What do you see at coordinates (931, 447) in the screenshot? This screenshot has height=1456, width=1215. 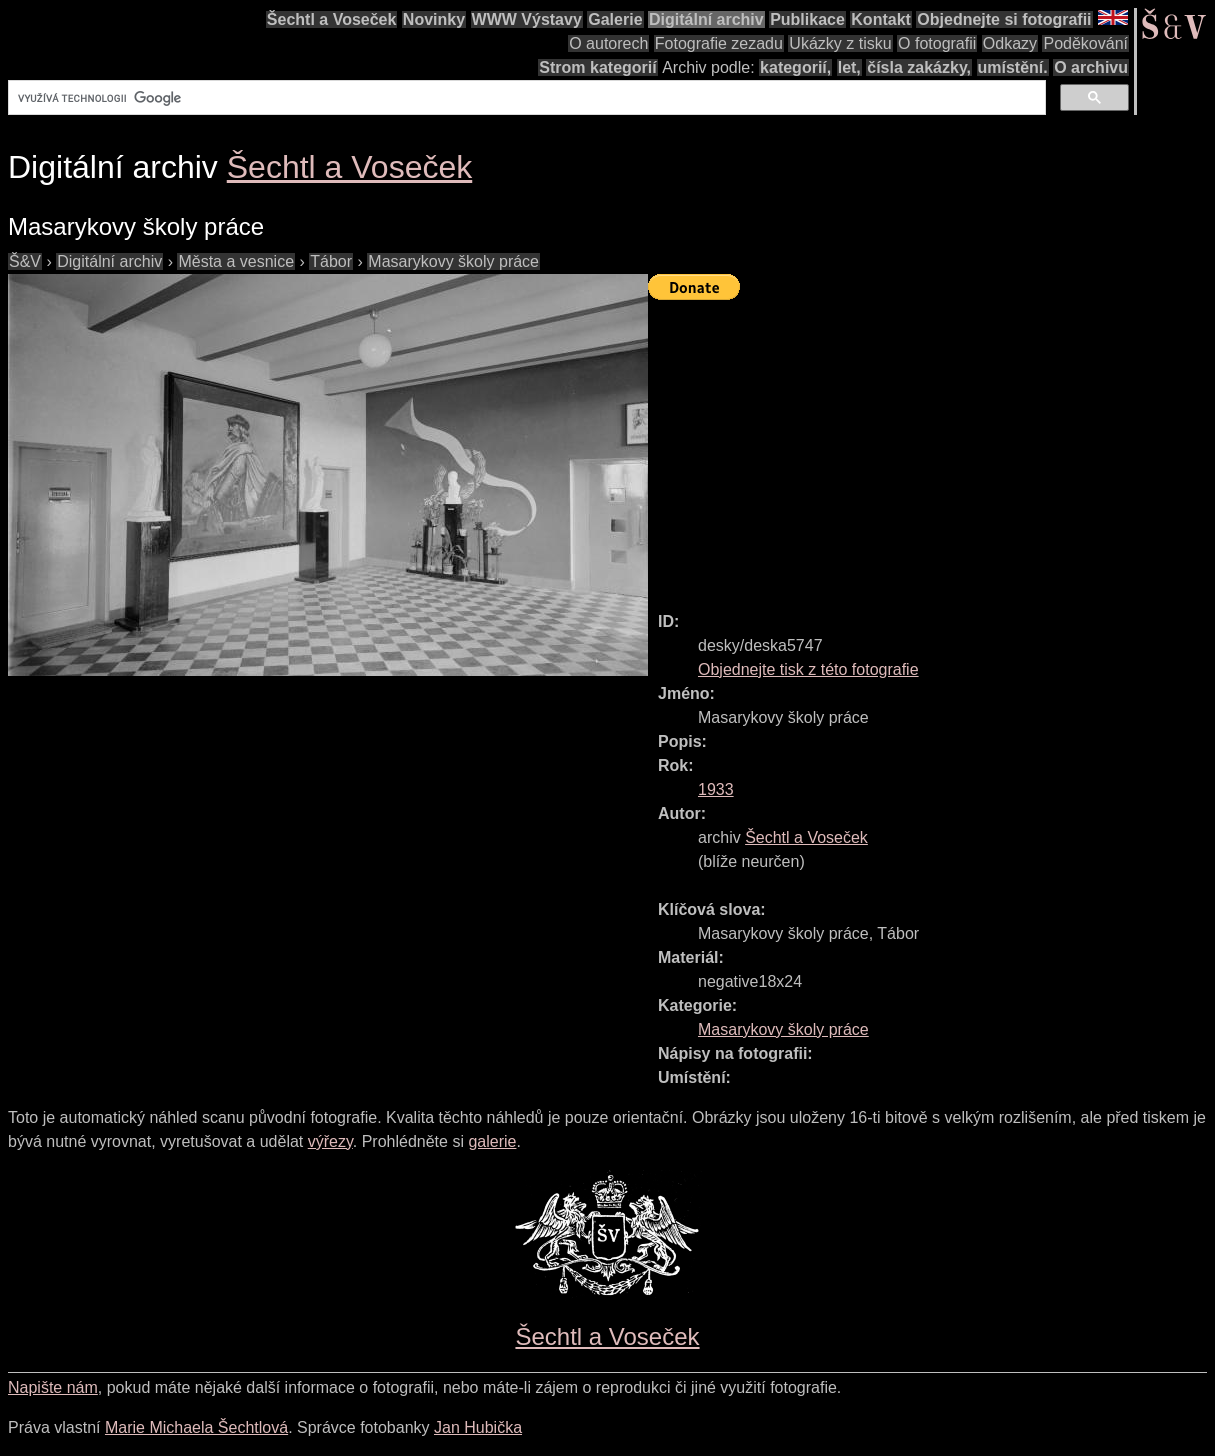 I see `[Advertisement]` at bounding box center [931, 447].